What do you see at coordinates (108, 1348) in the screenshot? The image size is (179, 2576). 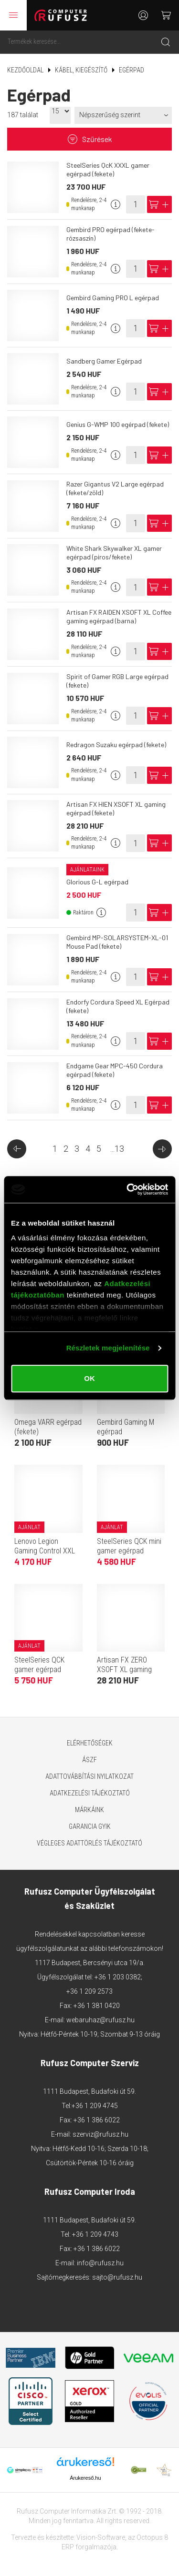 I see `Részletek megjelenítése` at bounding box center [108, 1348].